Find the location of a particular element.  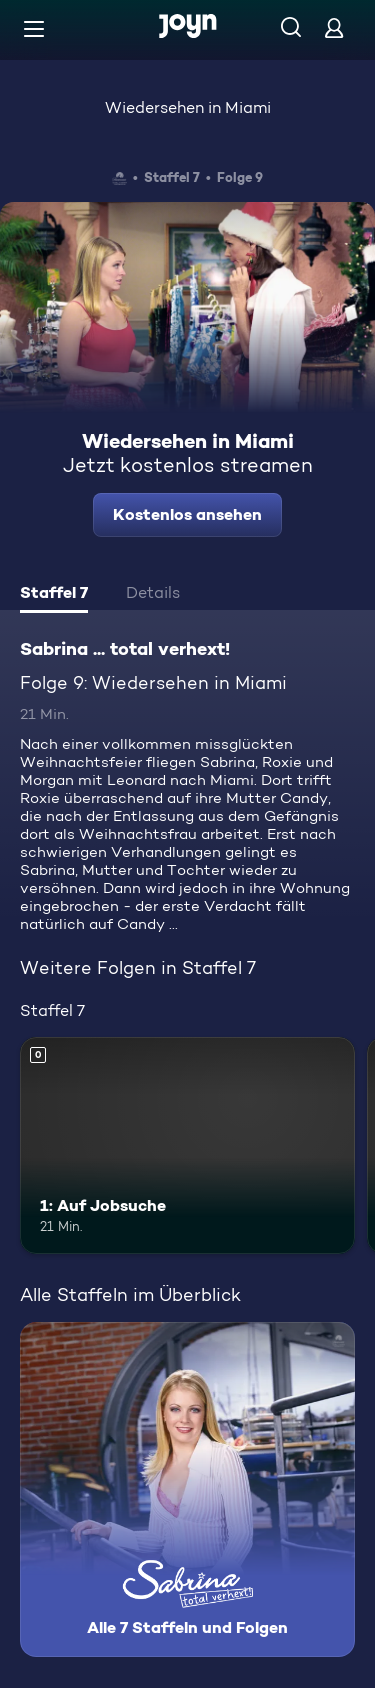

[1: Auf Jobsuche. Mehr Infos zur Episode] is located at coordinates (187, 1146).